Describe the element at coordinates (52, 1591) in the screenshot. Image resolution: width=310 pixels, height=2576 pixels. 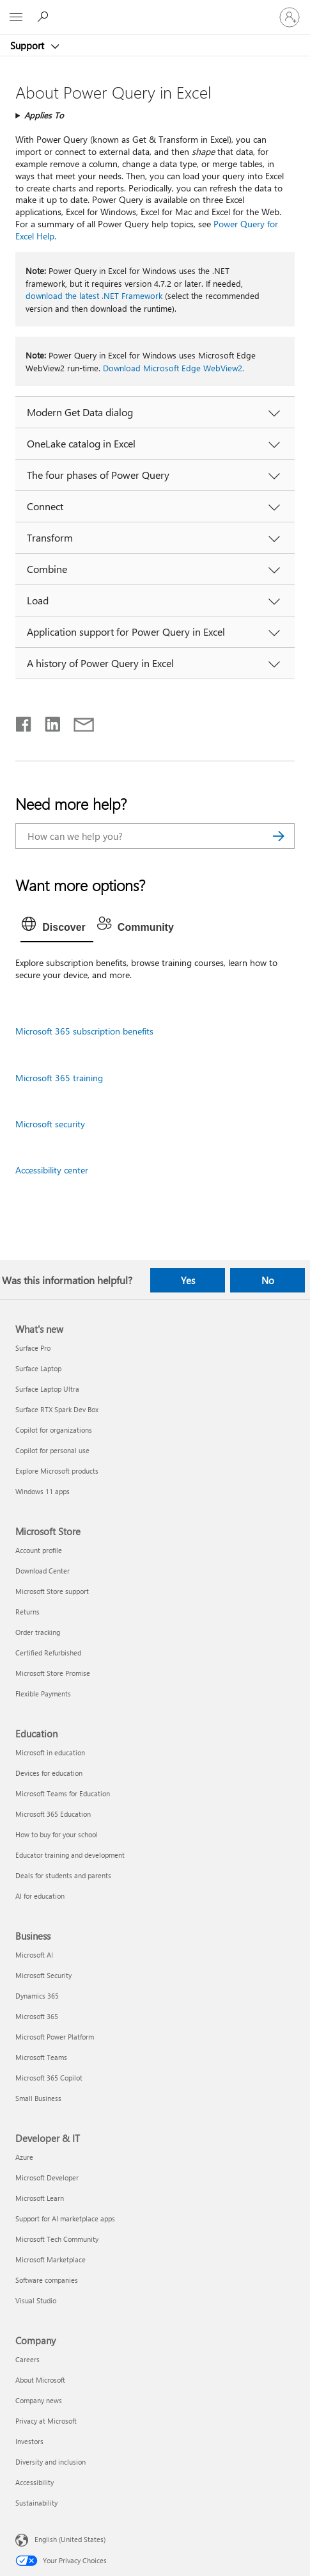
I see `Microsoft Store support [Microsoft Store support Microsoft Store]` at that location.